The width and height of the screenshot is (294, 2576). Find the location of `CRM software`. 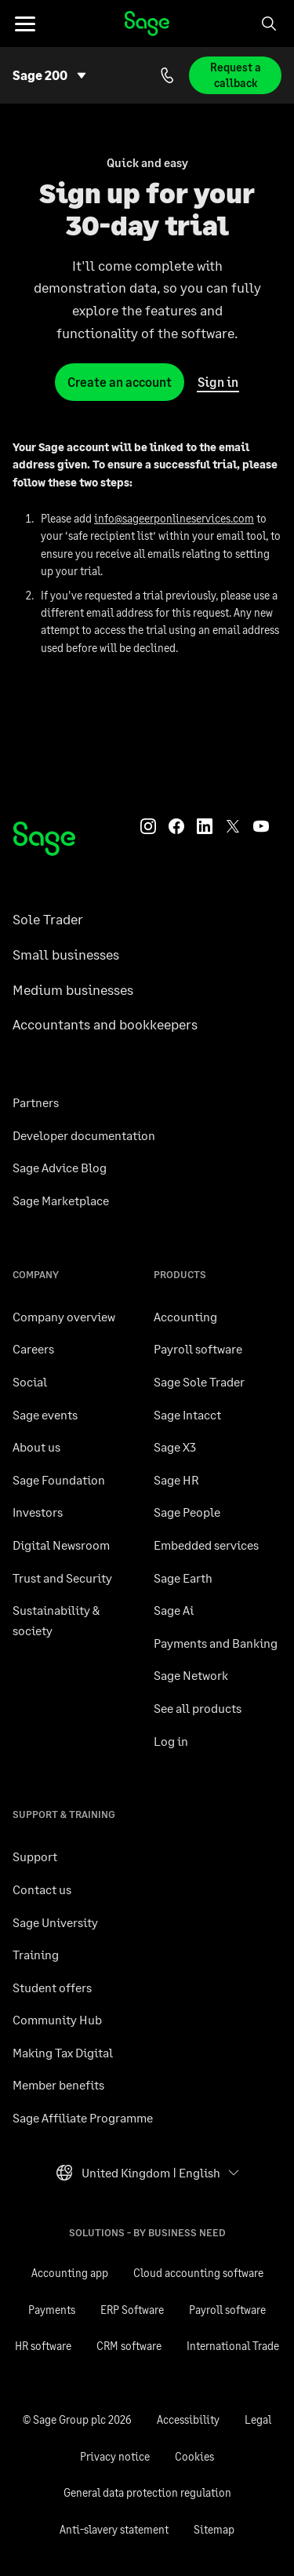

CRM software is located at coordinates (129, 2345).